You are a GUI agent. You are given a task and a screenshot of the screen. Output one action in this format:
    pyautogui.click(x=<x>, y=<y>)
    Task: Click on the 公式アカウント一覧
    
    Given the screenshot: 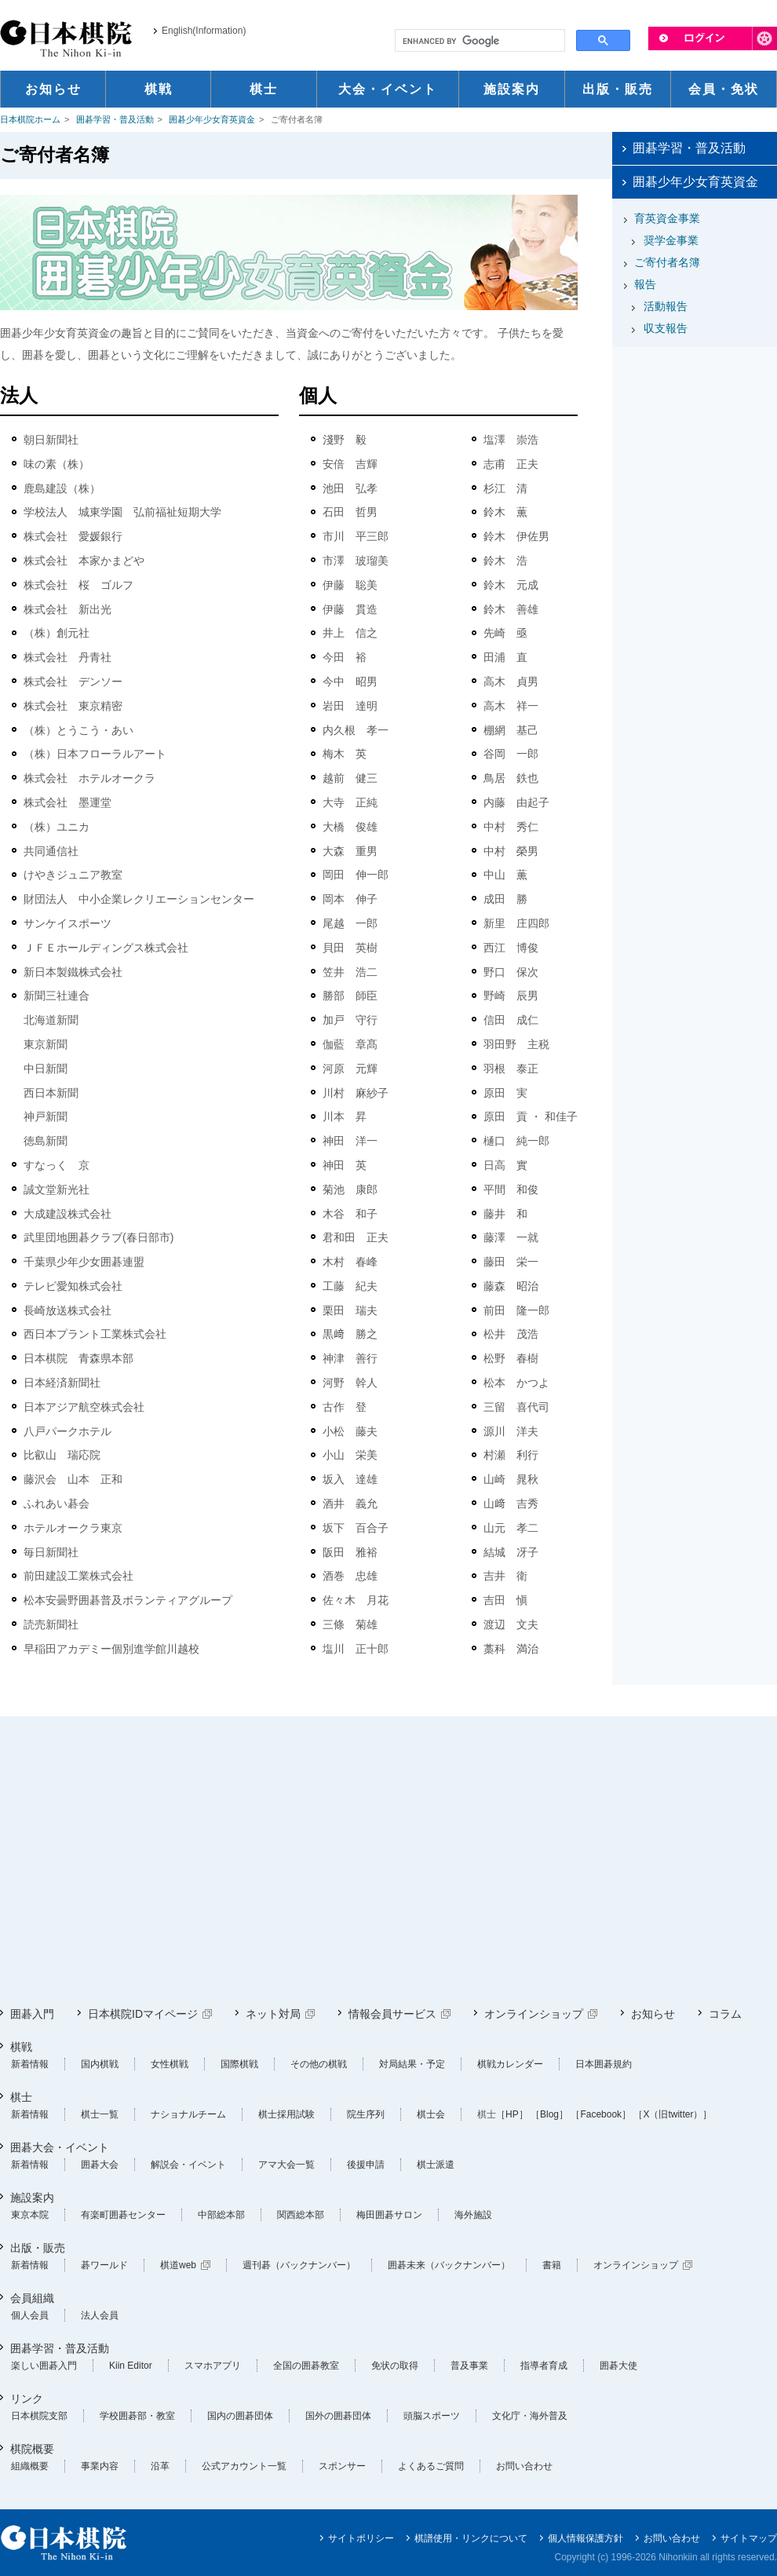 What is the action you would take?
    pyautogui.click(x=244, y=2466)
    